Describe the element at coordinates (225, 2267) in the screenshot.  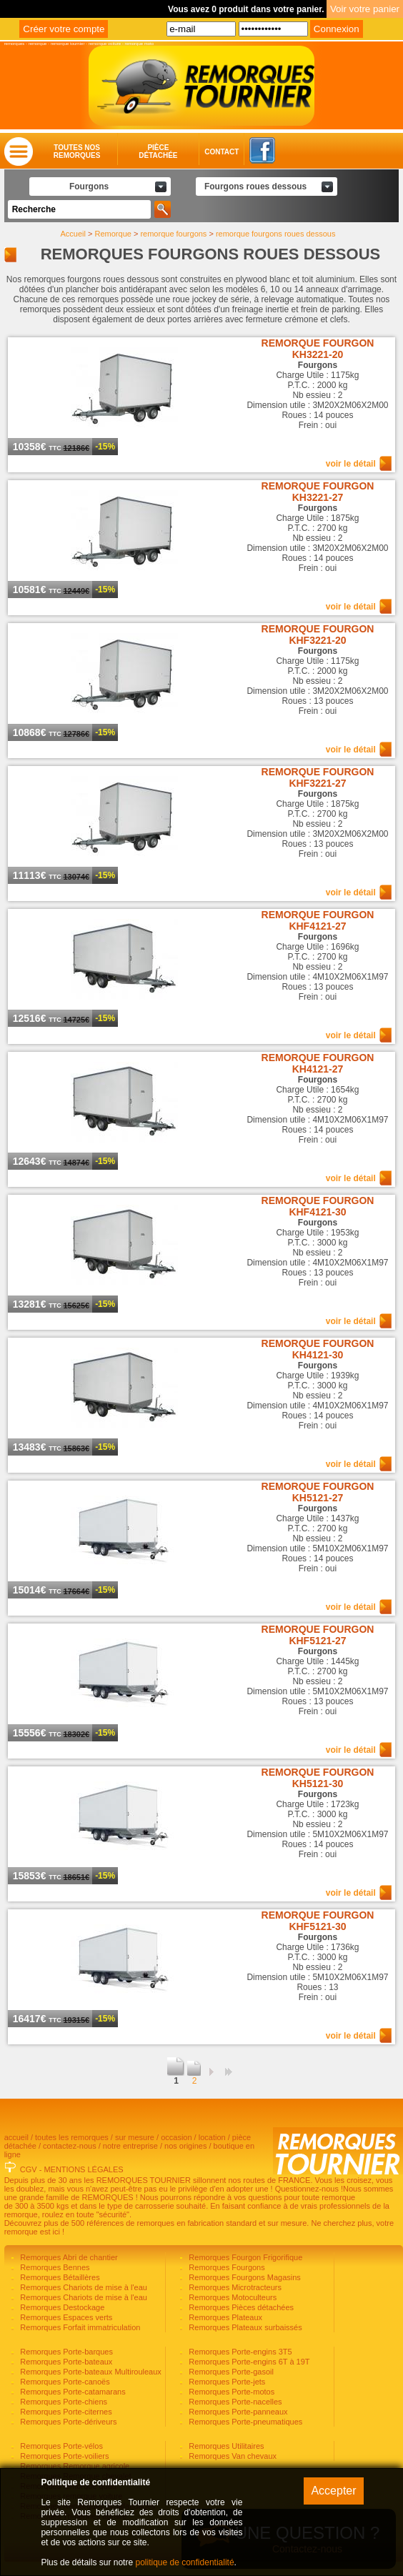
I see `Remorques Fourgons` at that location.